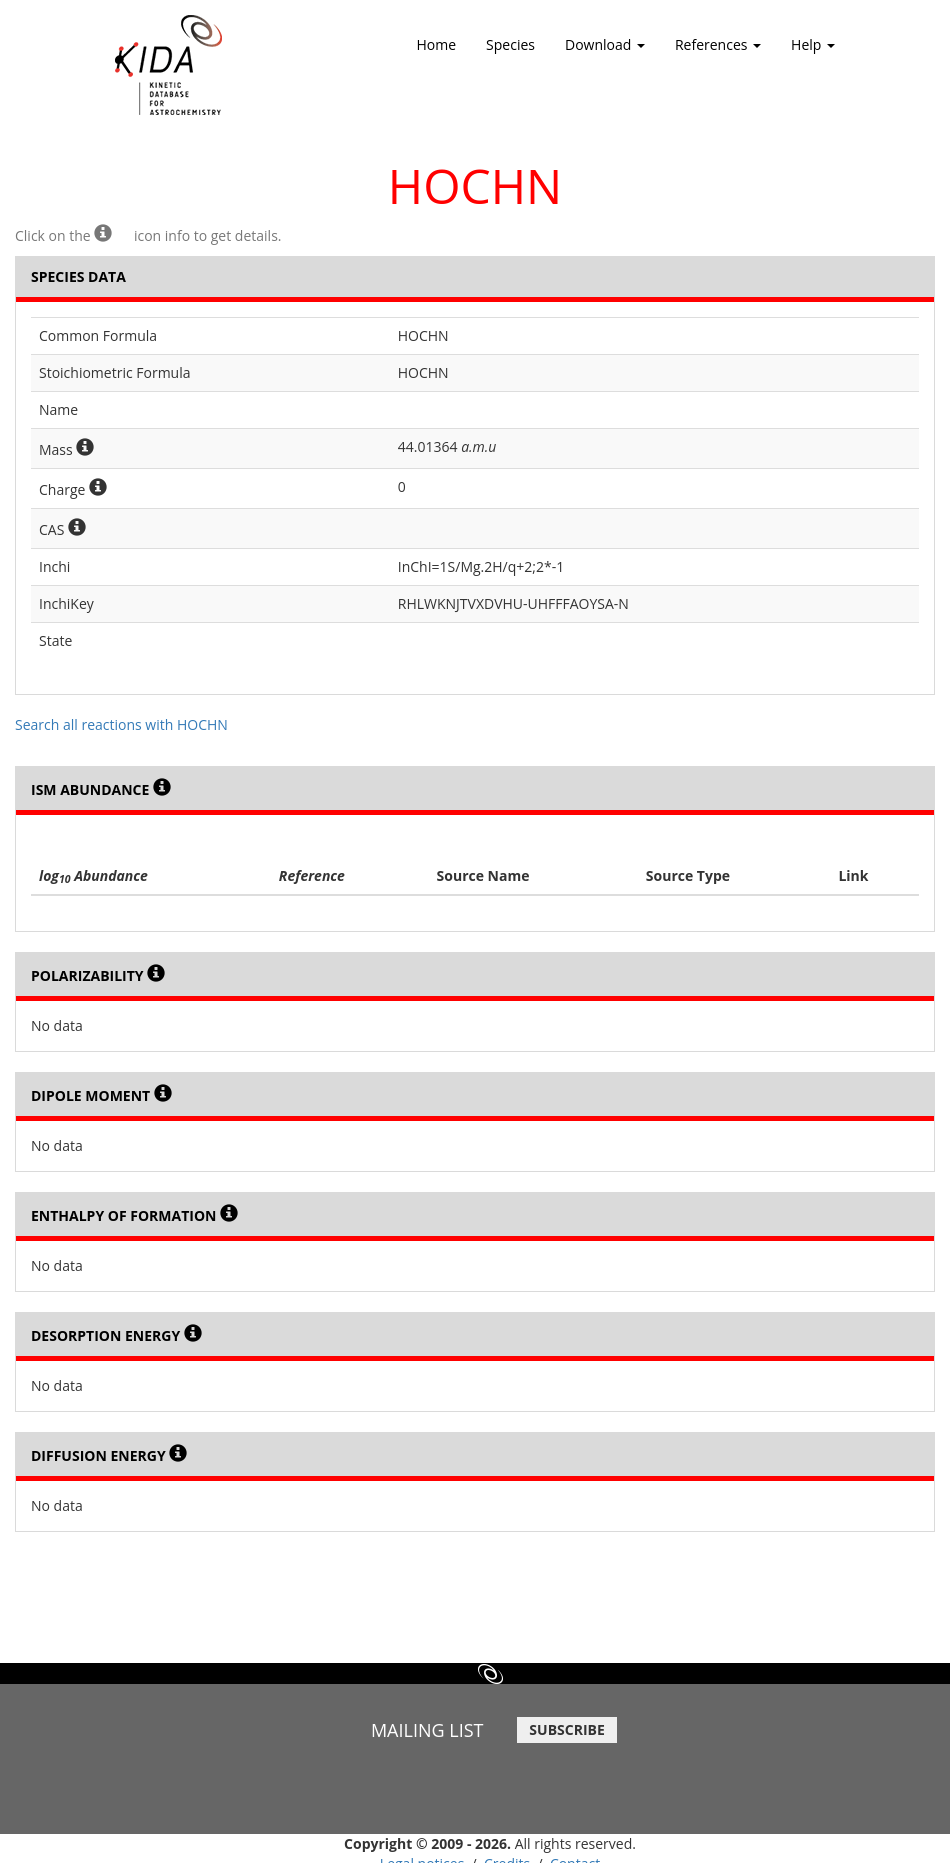  What do you see at coordinates (605, 51) in the screenshot?
I see `Download [button]` at bounding box center [605, 51].